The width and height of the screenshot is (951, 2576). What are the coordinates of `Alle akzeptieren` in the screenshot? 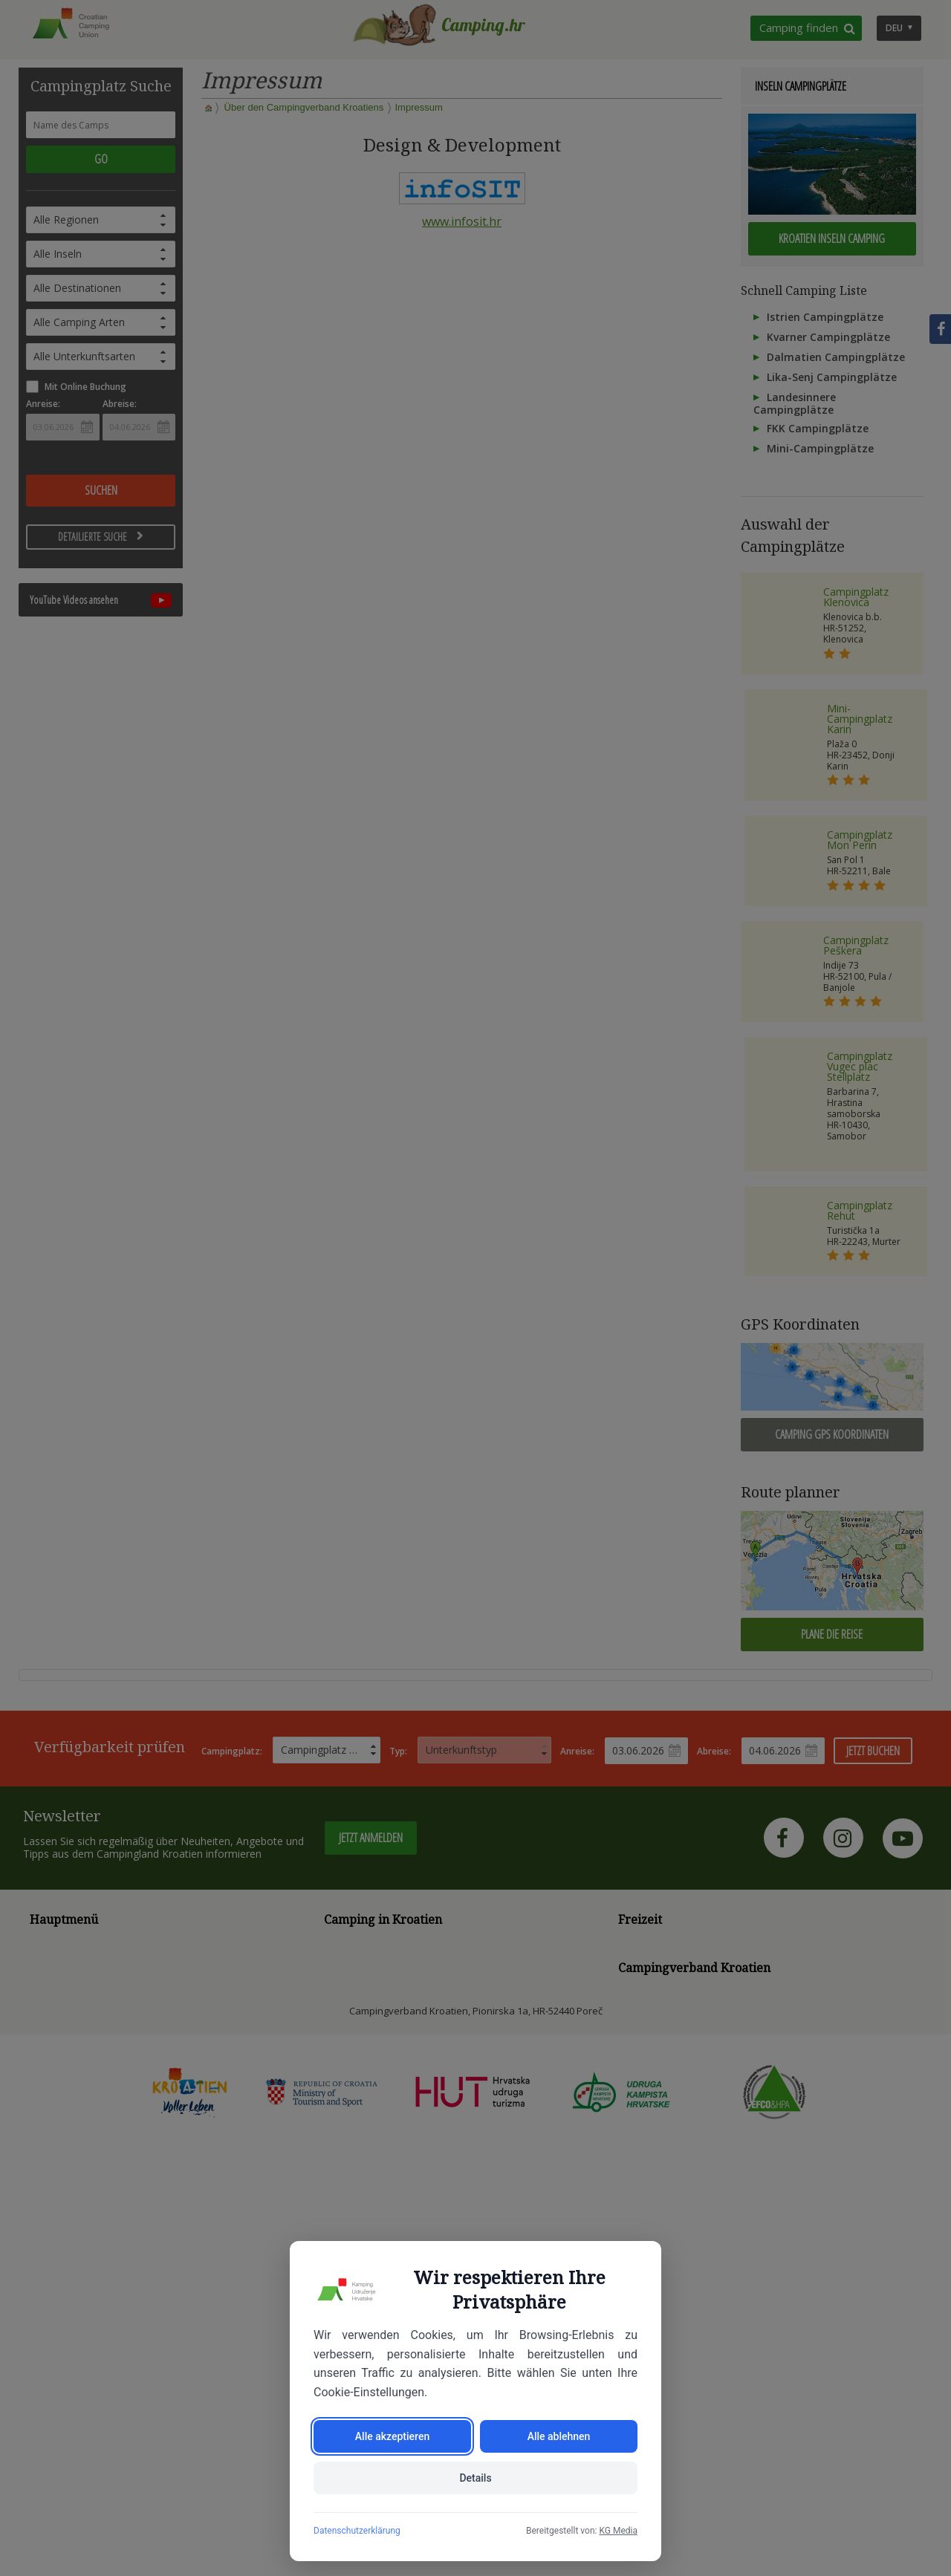 It's located at (392, 2436).